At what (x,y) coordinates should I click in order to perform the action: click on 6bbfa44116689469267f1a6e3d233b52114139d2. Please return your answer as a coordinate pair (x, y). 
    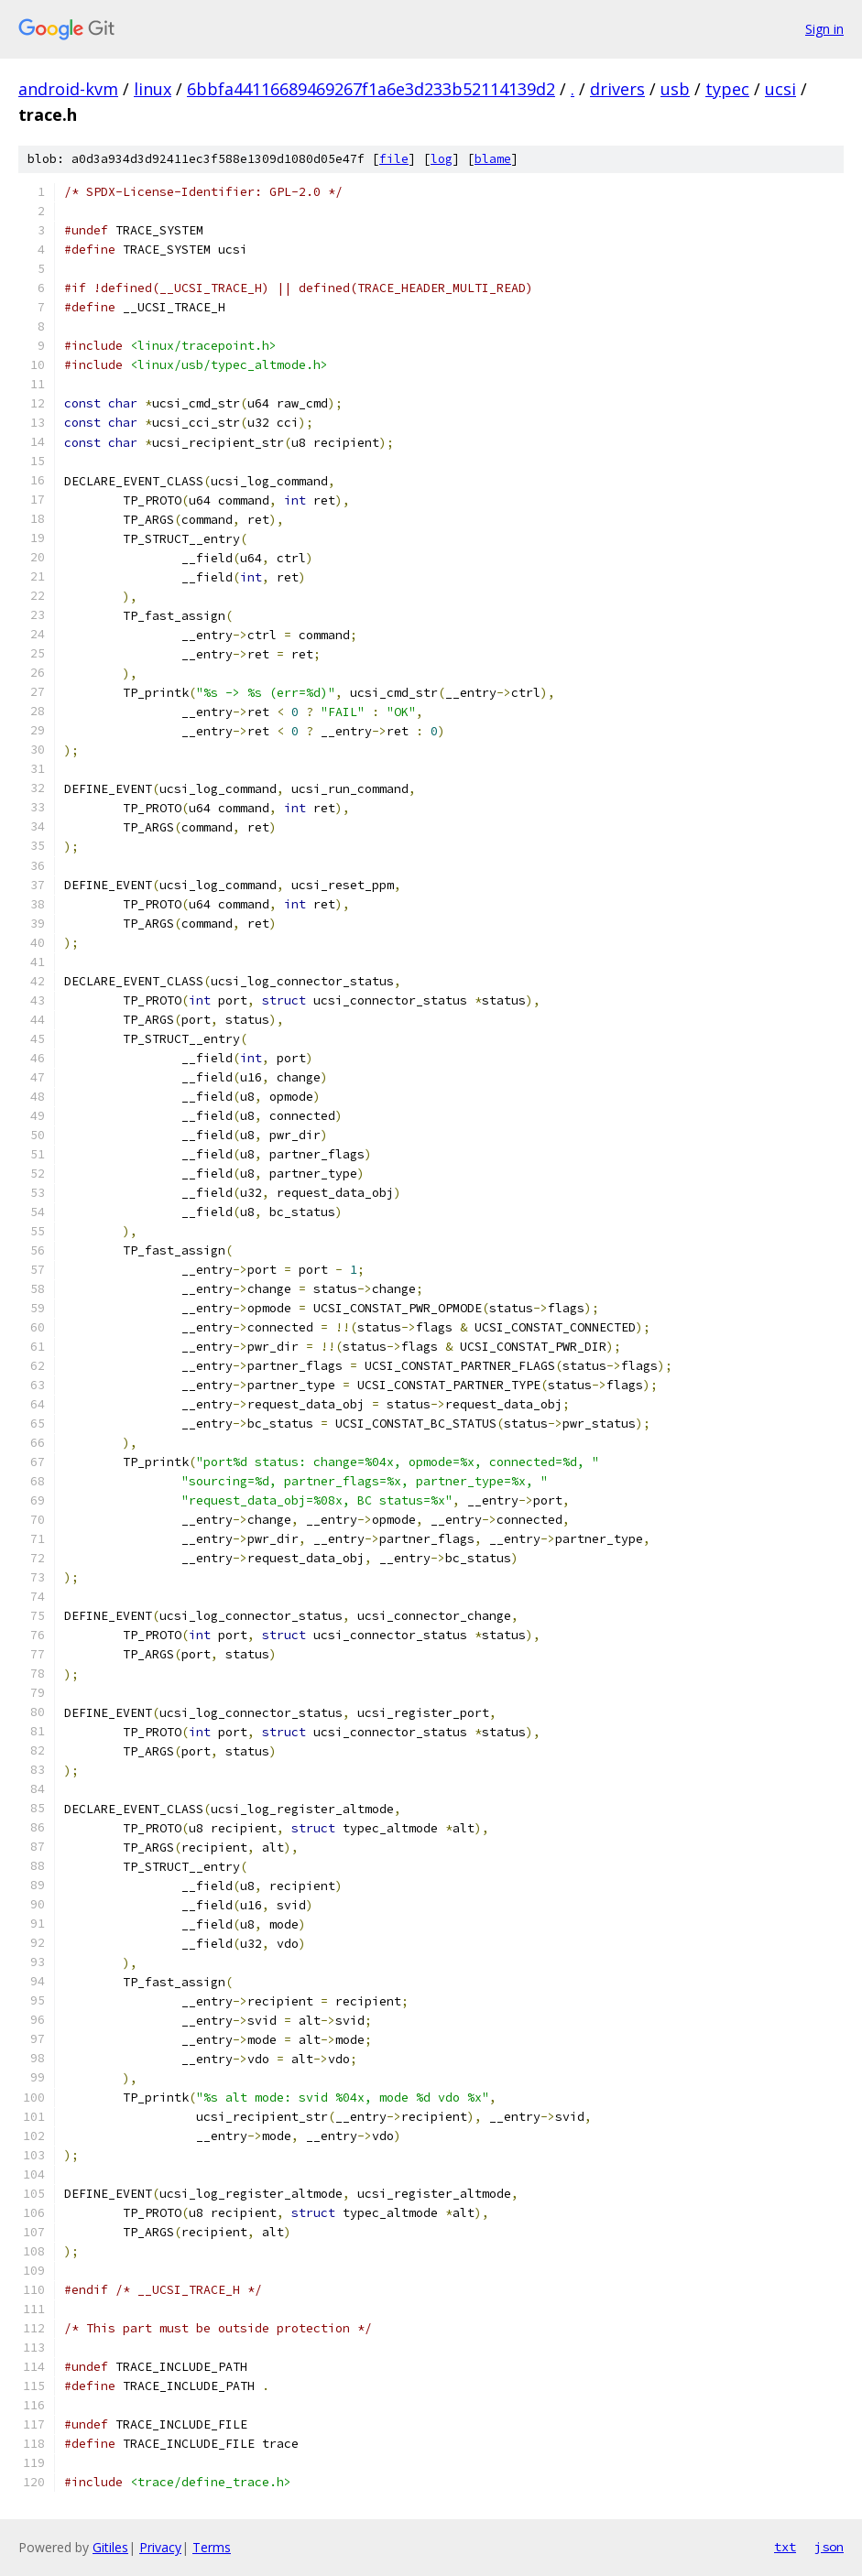
    Looking at the image, I should click on (371, 89).